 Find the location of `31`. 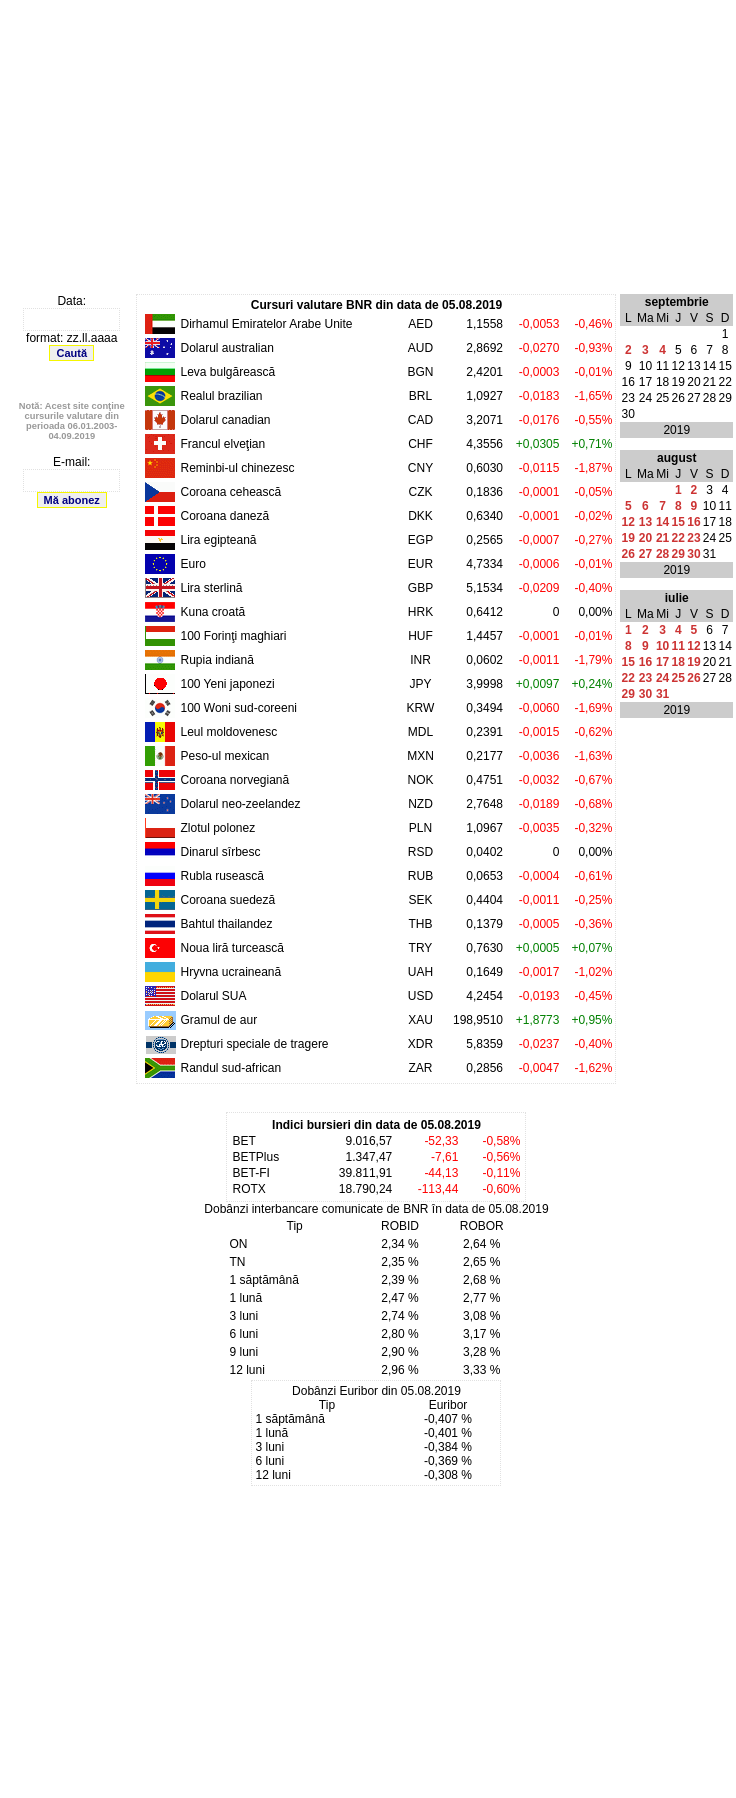

31 is located at coordinates (662, 694).